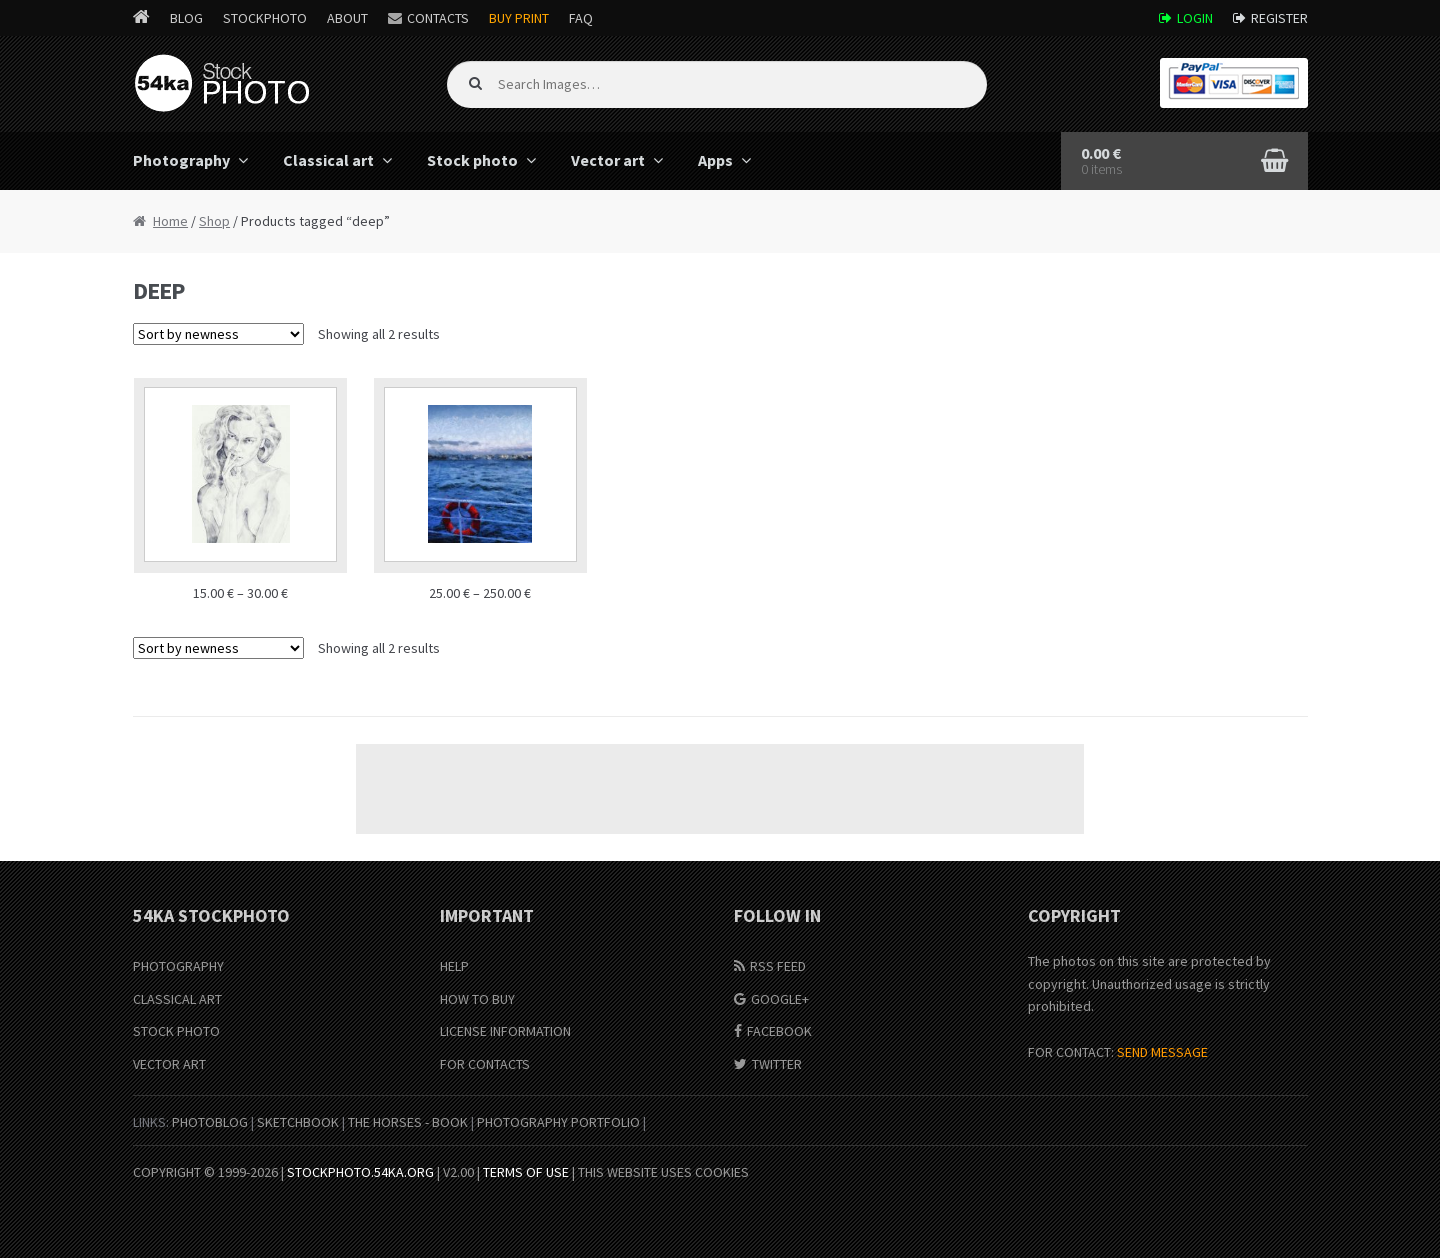 This screenshot has width=1440, height=1258. I want to click on Buy Print, so click(519, 18).